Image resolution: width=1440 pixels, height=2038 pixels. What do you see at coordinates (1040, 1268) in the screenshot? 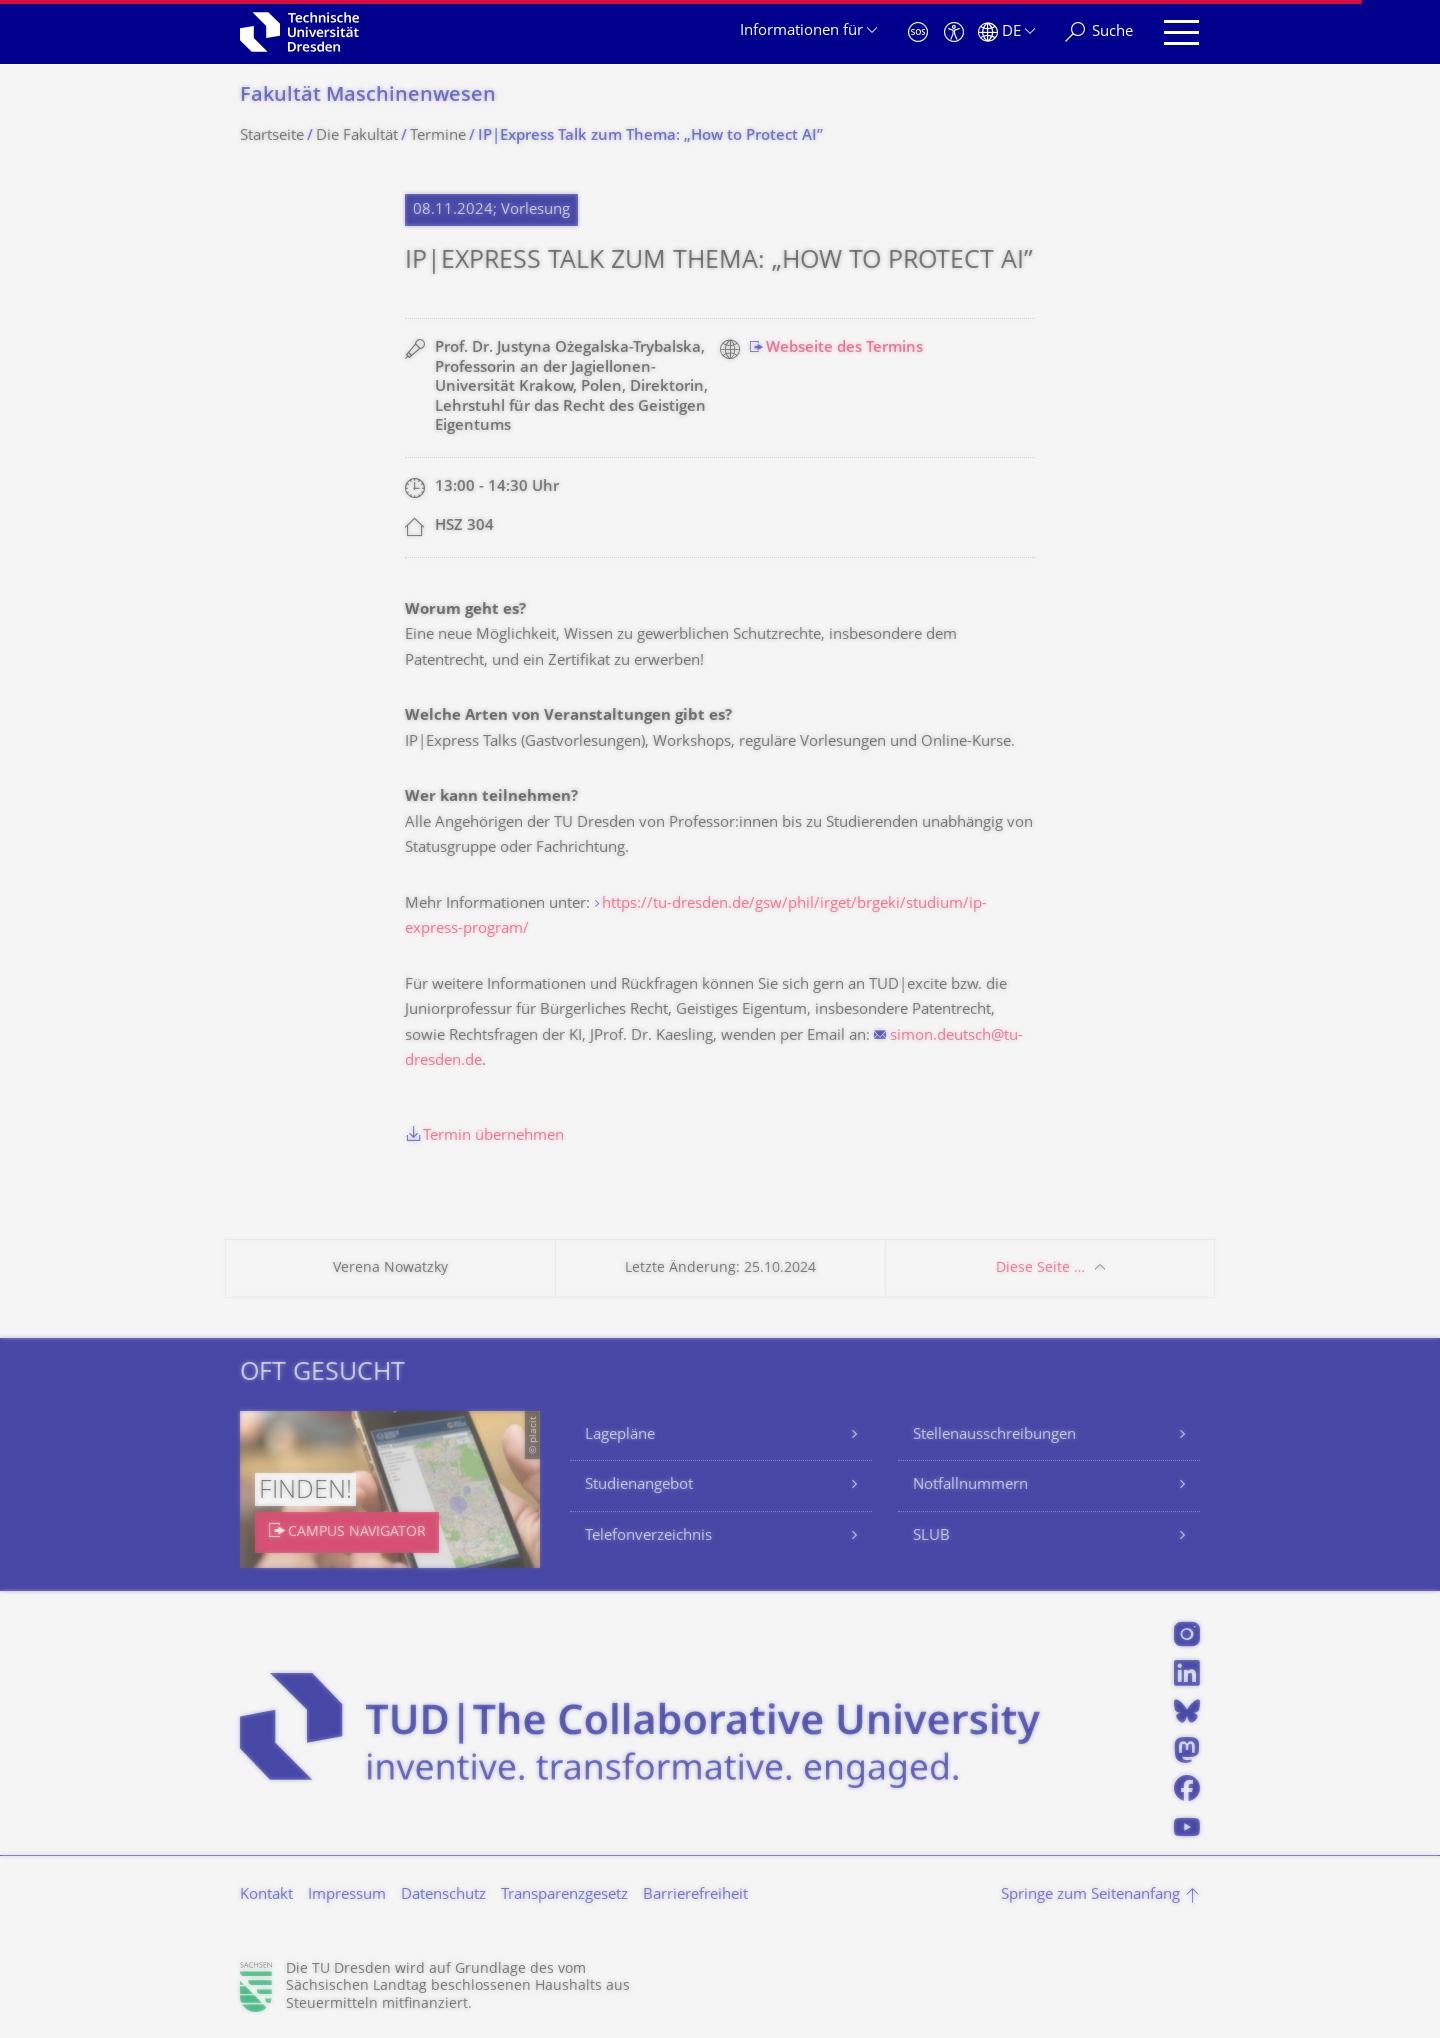
I see `Diese Seite …` at bounding box center [1040, 1268].